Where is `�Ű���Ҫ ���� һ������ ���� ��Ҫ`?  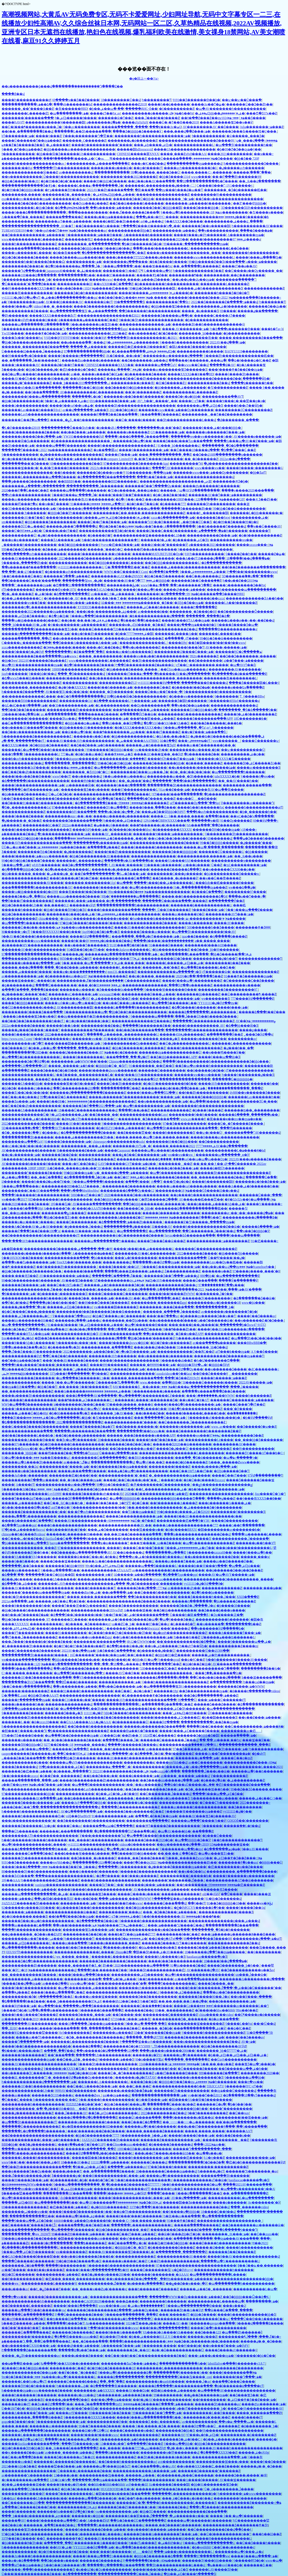 �Ű���Ҫ ���� һ������ ���� ��Ҫ is located at coordinates (39, 2099).